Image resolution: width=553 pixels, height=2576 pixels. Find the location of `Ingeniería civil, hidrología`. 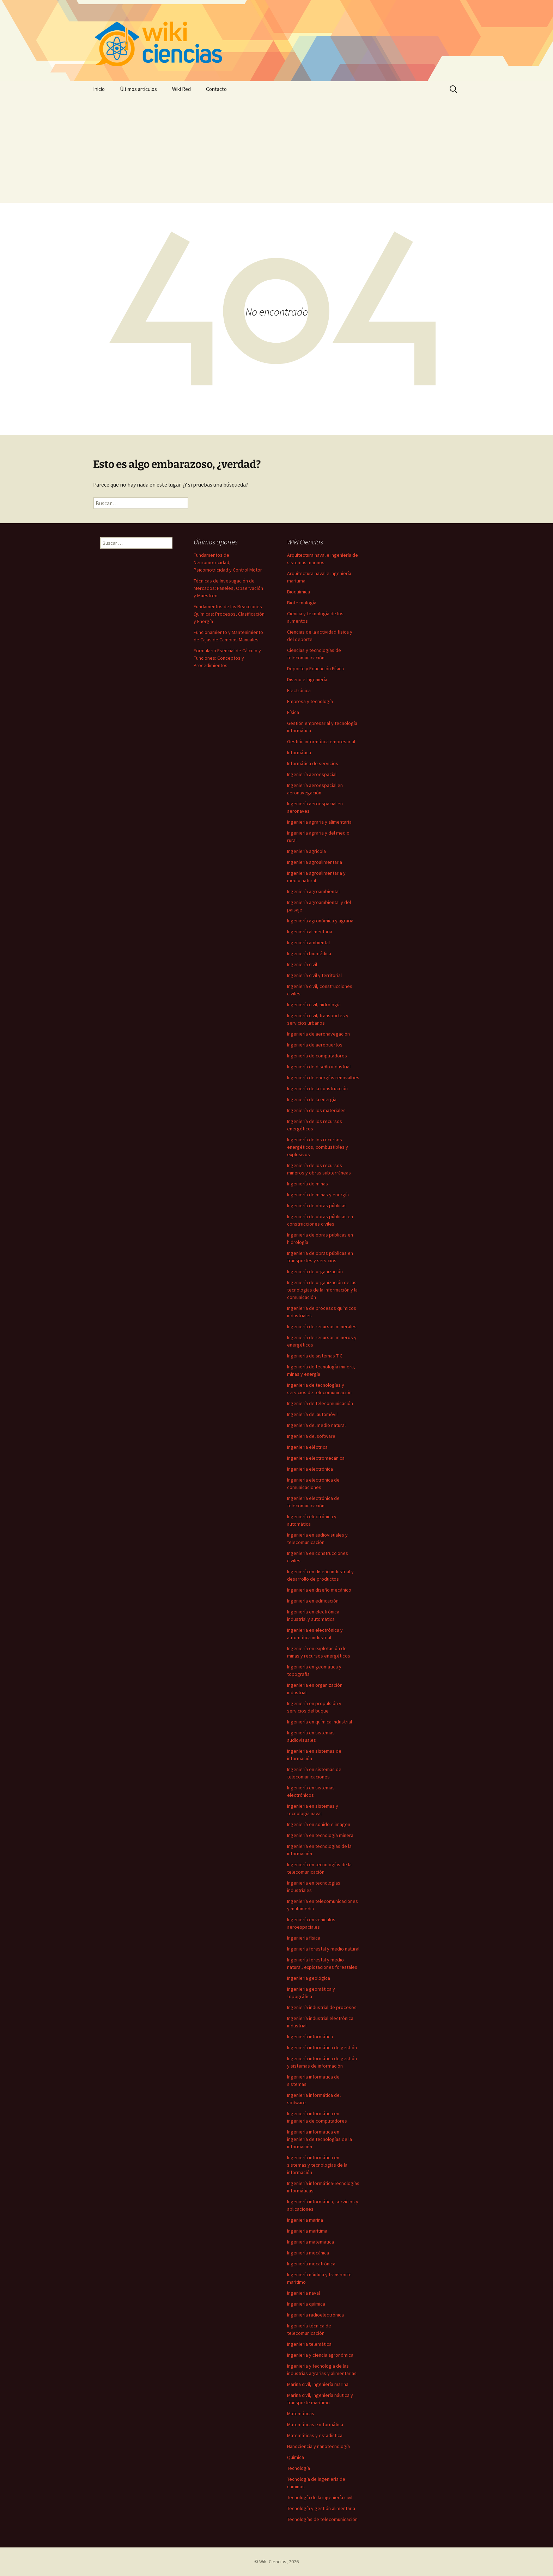

Ingeniería civil, hidrología is located at coordinates (314, 1004).